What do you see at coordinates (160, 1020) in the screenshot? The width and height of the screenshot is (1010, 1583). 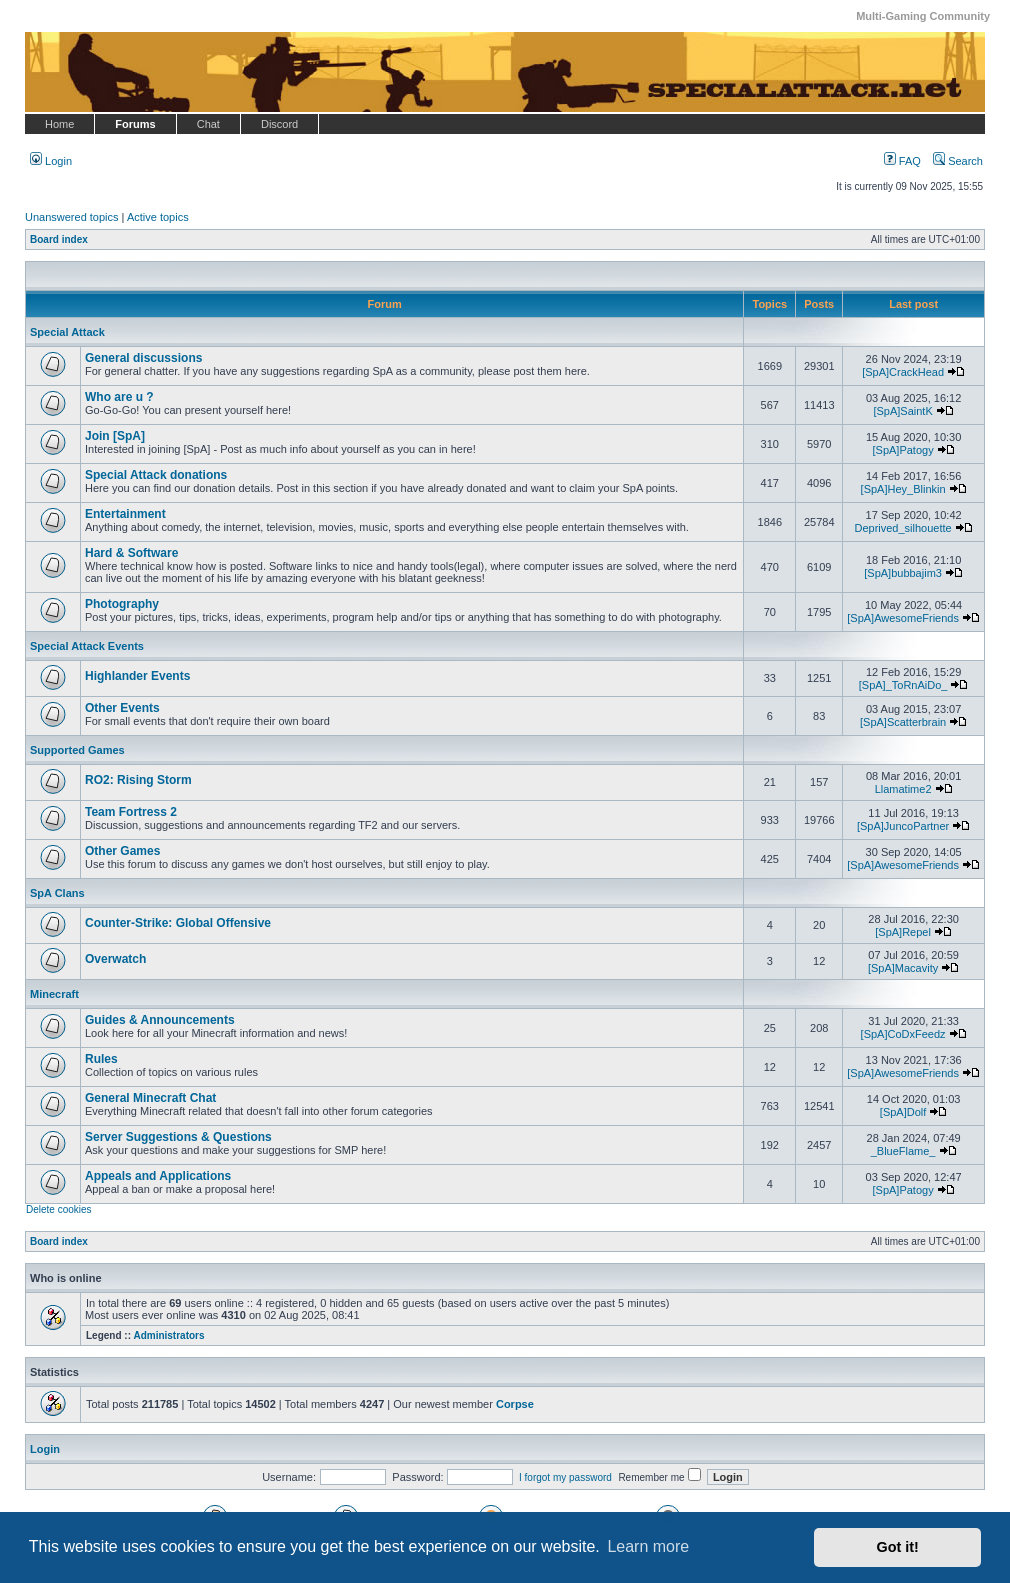 I see `Guides & Announcements` at bounding box center [160, 1020].